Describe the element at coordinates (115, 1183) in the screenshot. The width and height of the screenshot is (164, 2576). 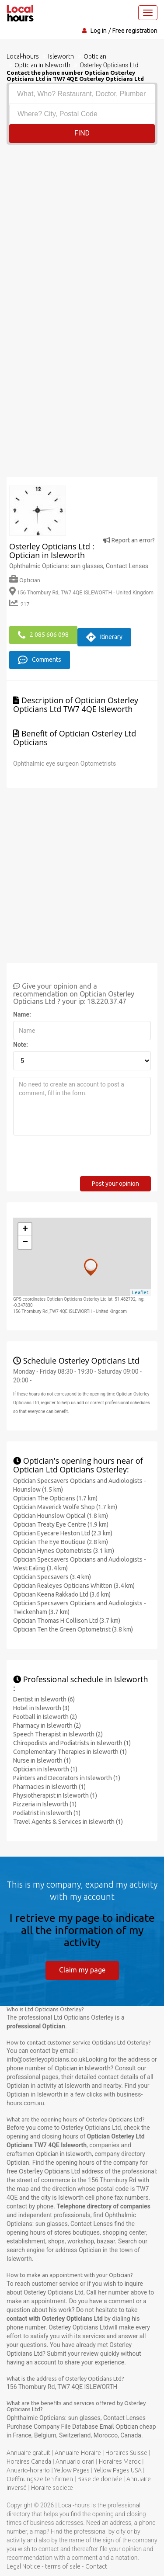
I see `Post your opinion` at that location.